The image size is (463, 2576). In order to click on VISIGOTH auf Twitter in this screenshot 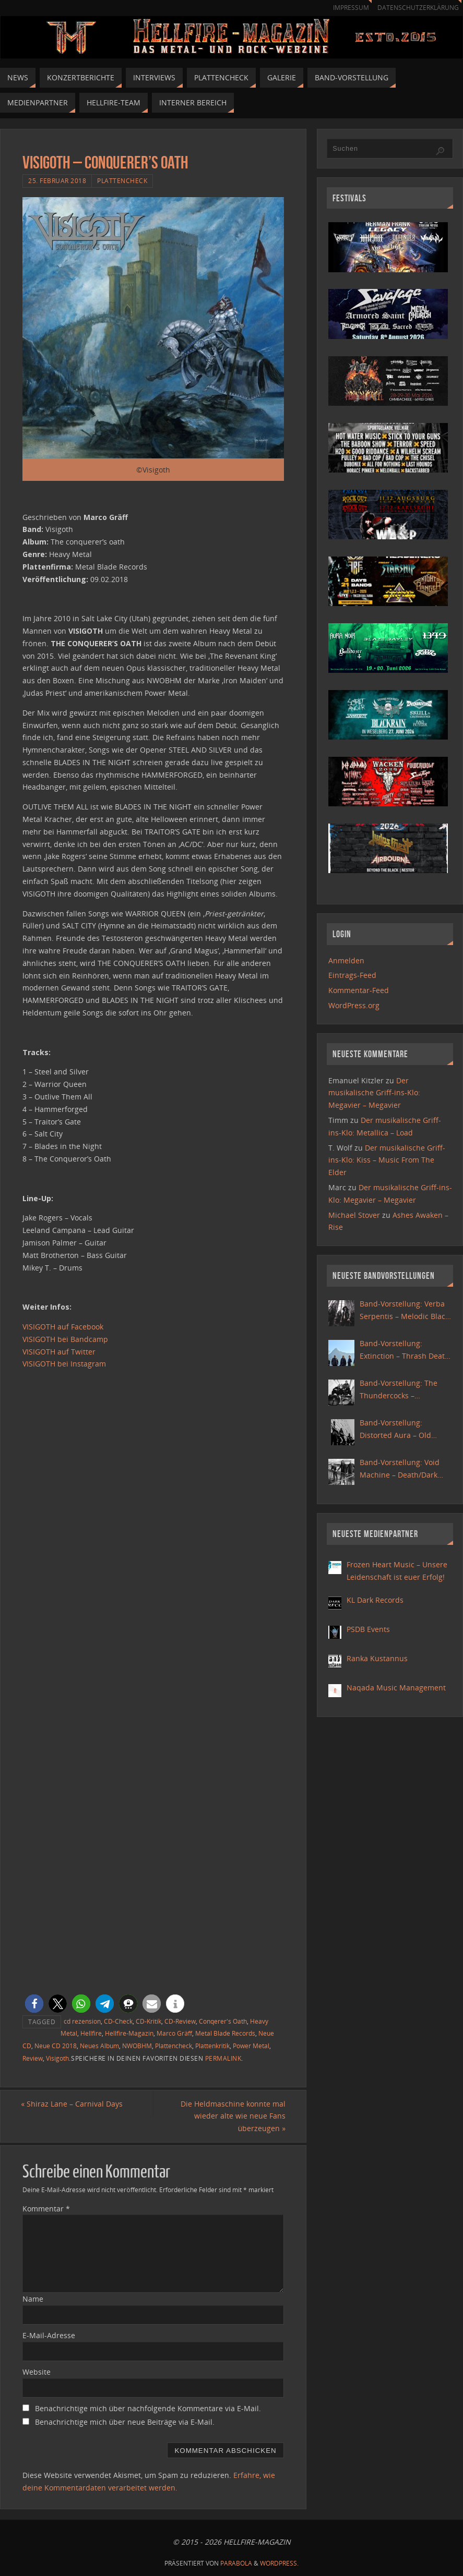, I will do `click(59, 1352)`.